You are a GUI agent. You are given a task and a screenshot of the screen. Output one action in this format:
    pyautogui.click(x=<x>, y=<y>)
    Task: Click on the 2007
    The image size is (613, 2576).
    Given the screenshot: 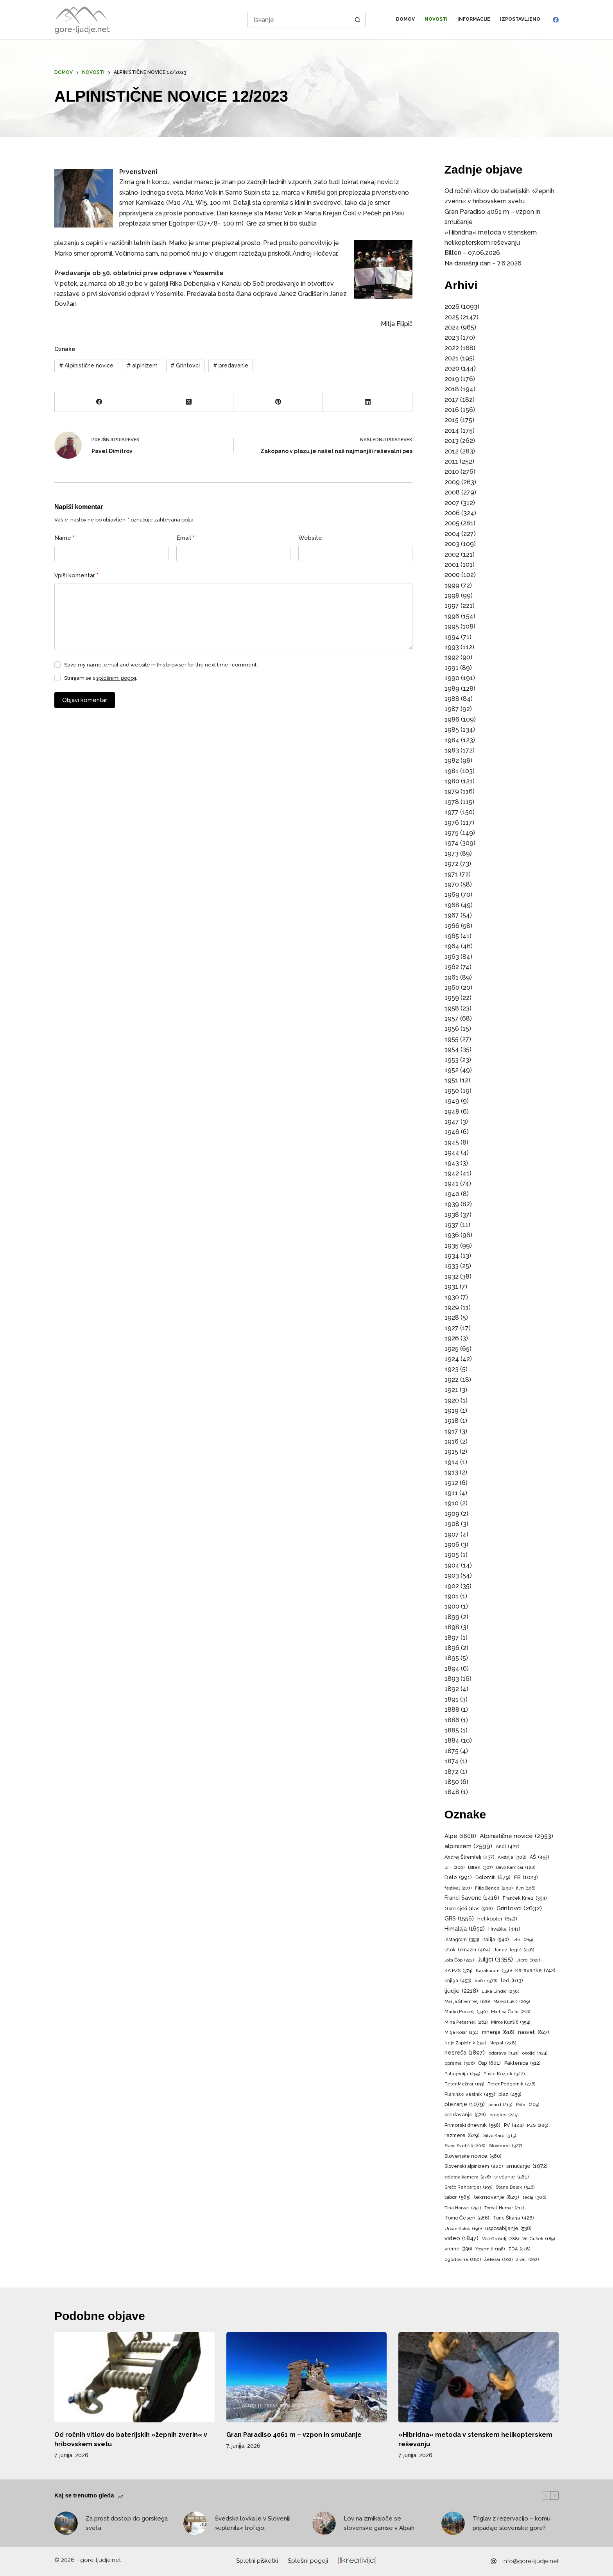 What is the action you would take?
    pyautogui.click(x=452, y=503)
    